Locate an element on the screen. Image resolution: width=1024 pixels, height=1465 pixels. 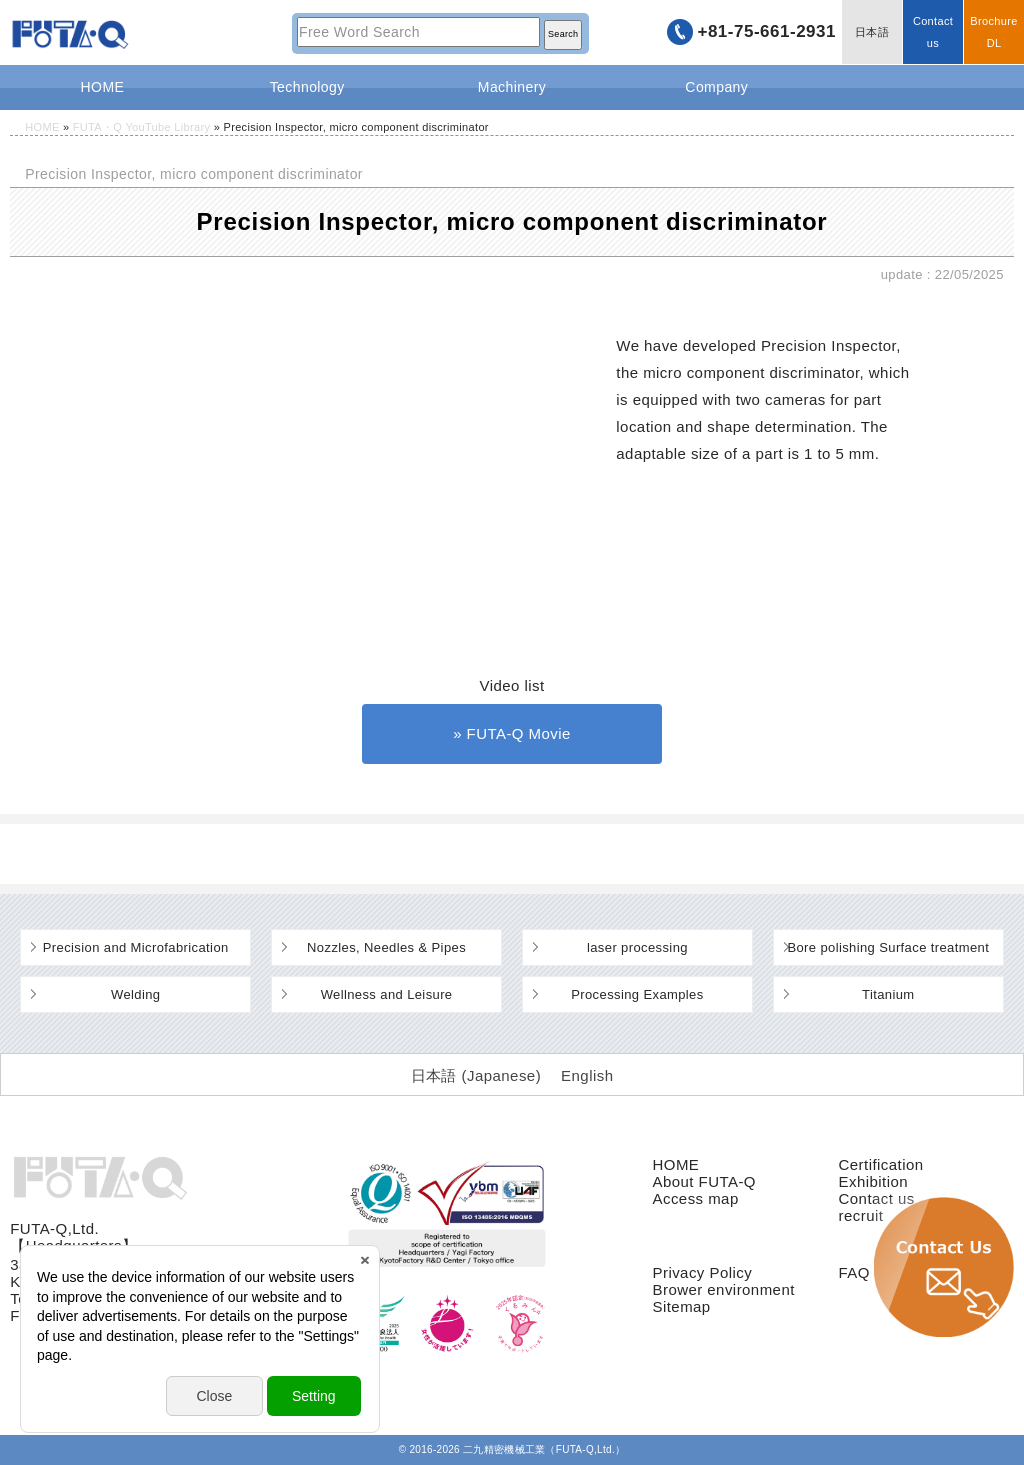
FUTA・Q YouTube Library is located at coordinates (141, 127).